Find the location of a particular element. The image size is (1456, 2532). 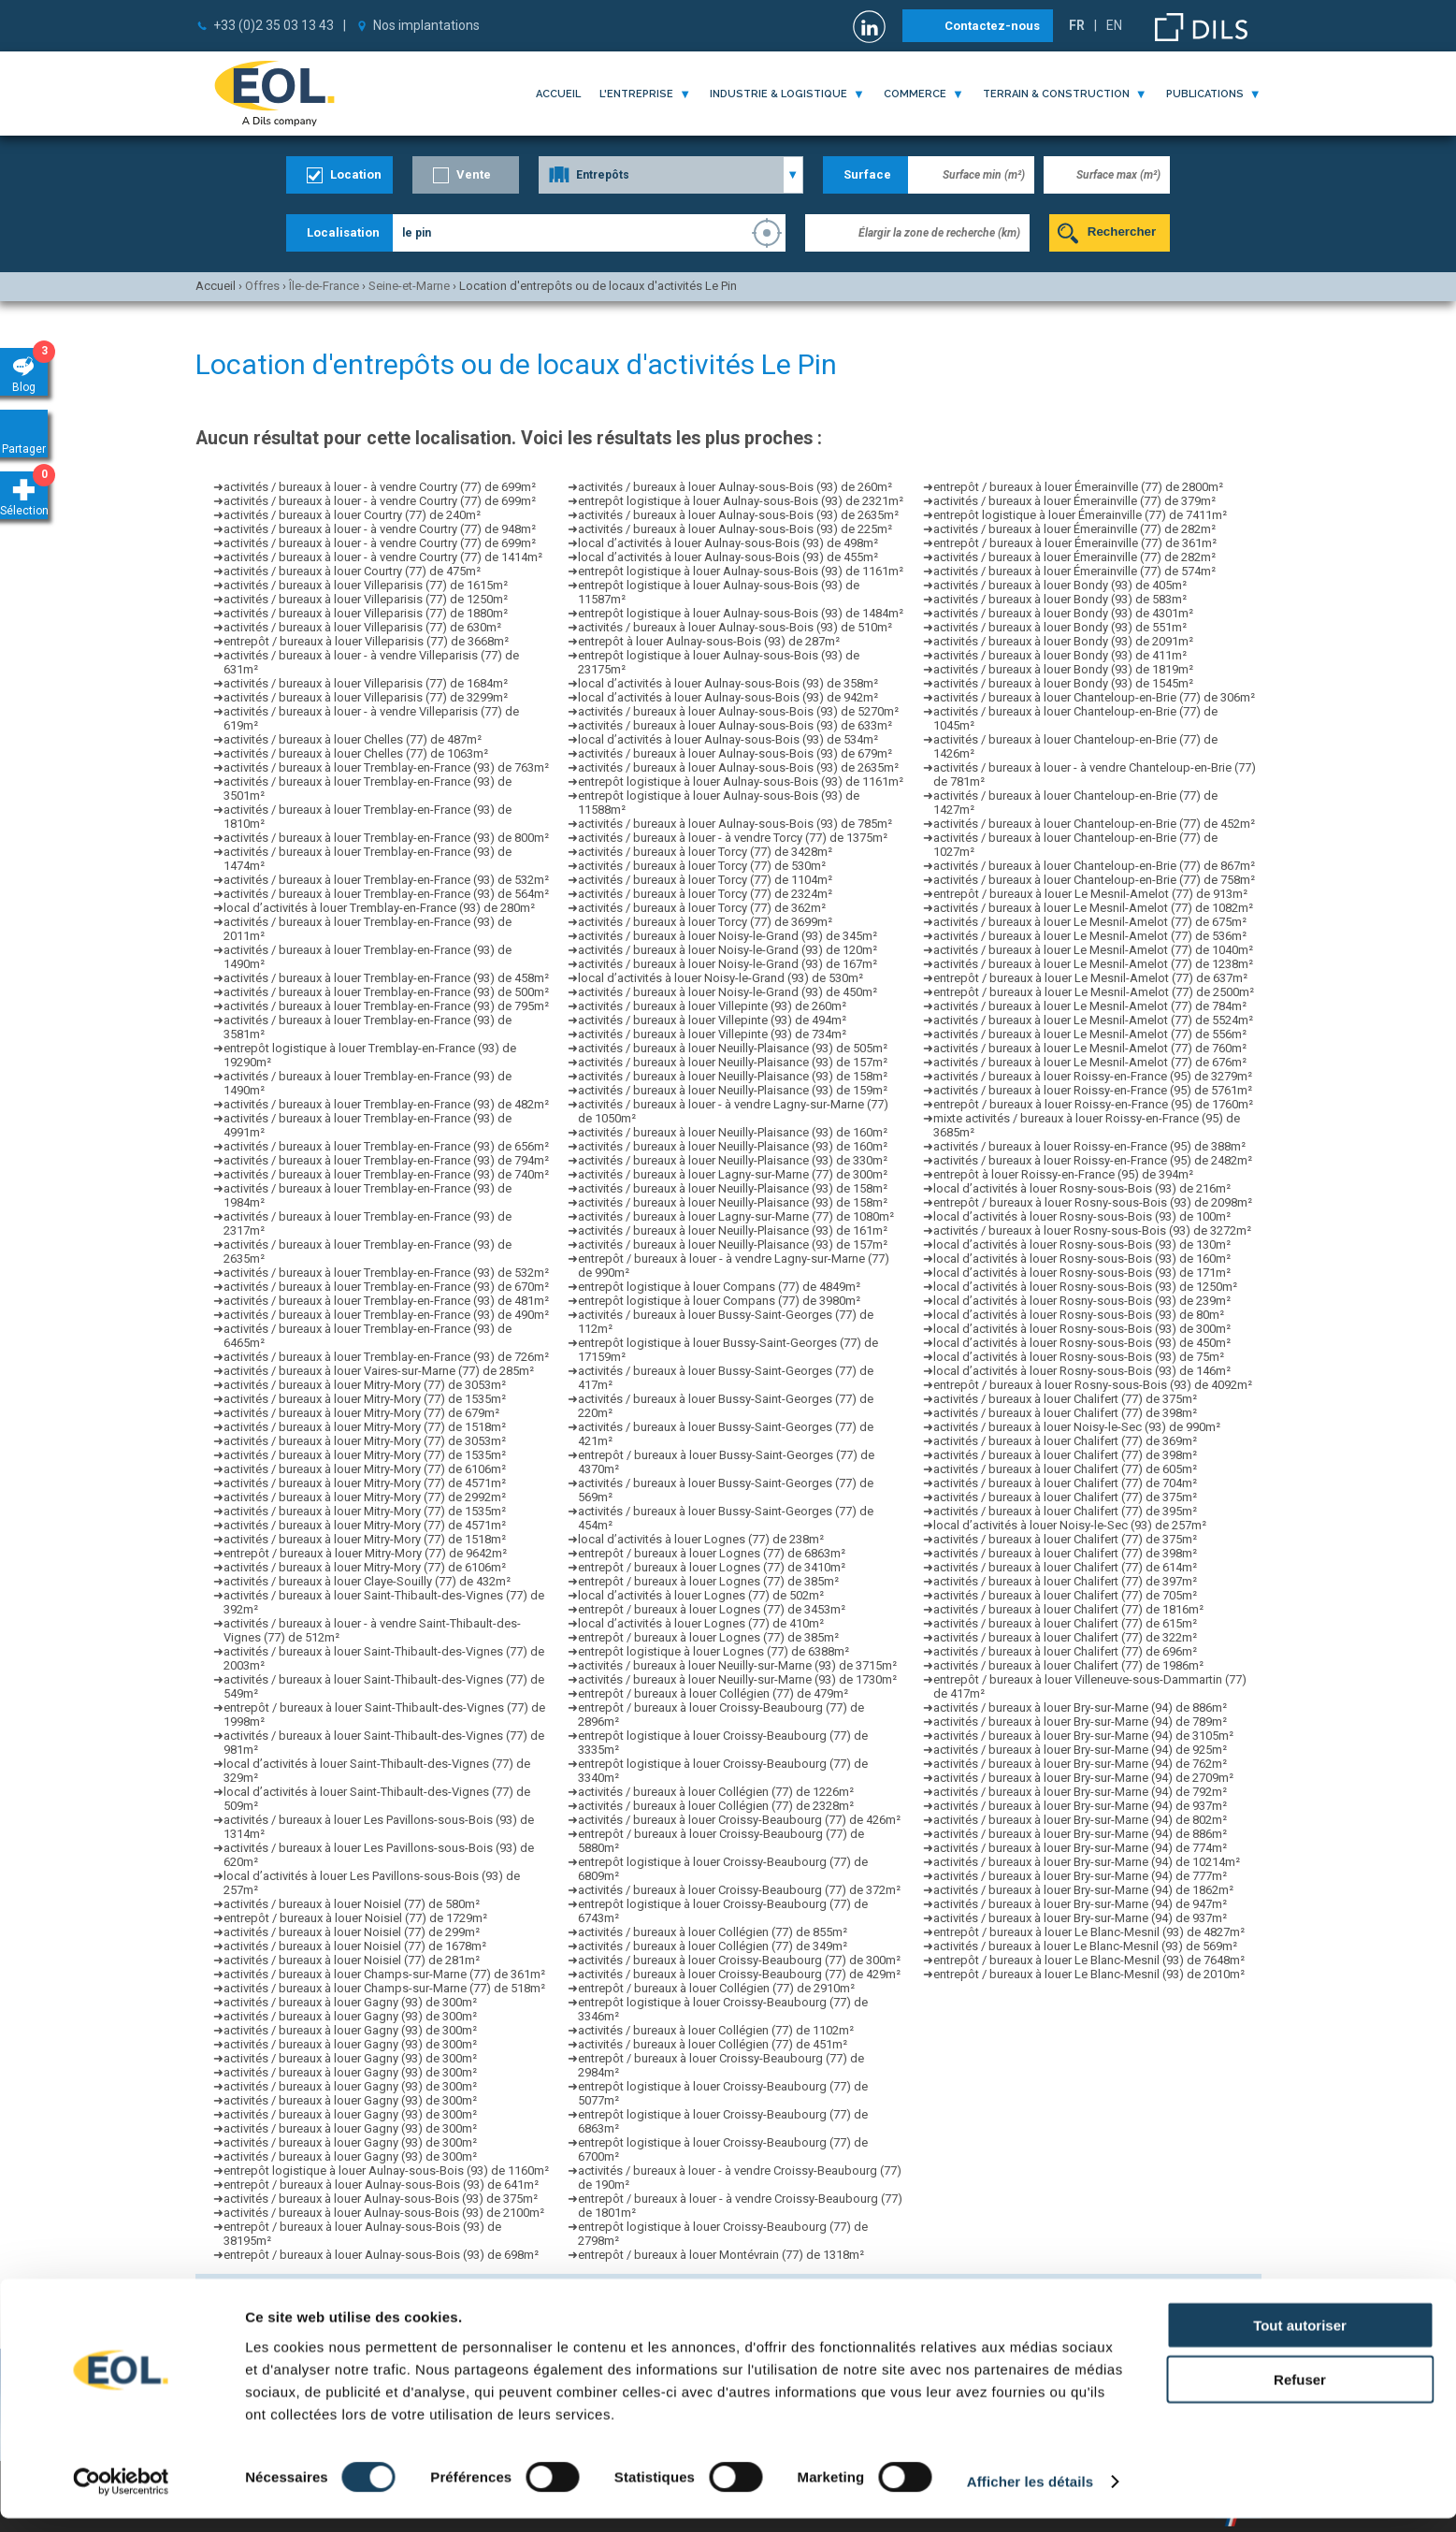

entrepôt / bureaux à louer Émerainville (77) de 2800m² is located at coordinates (1078, 487).